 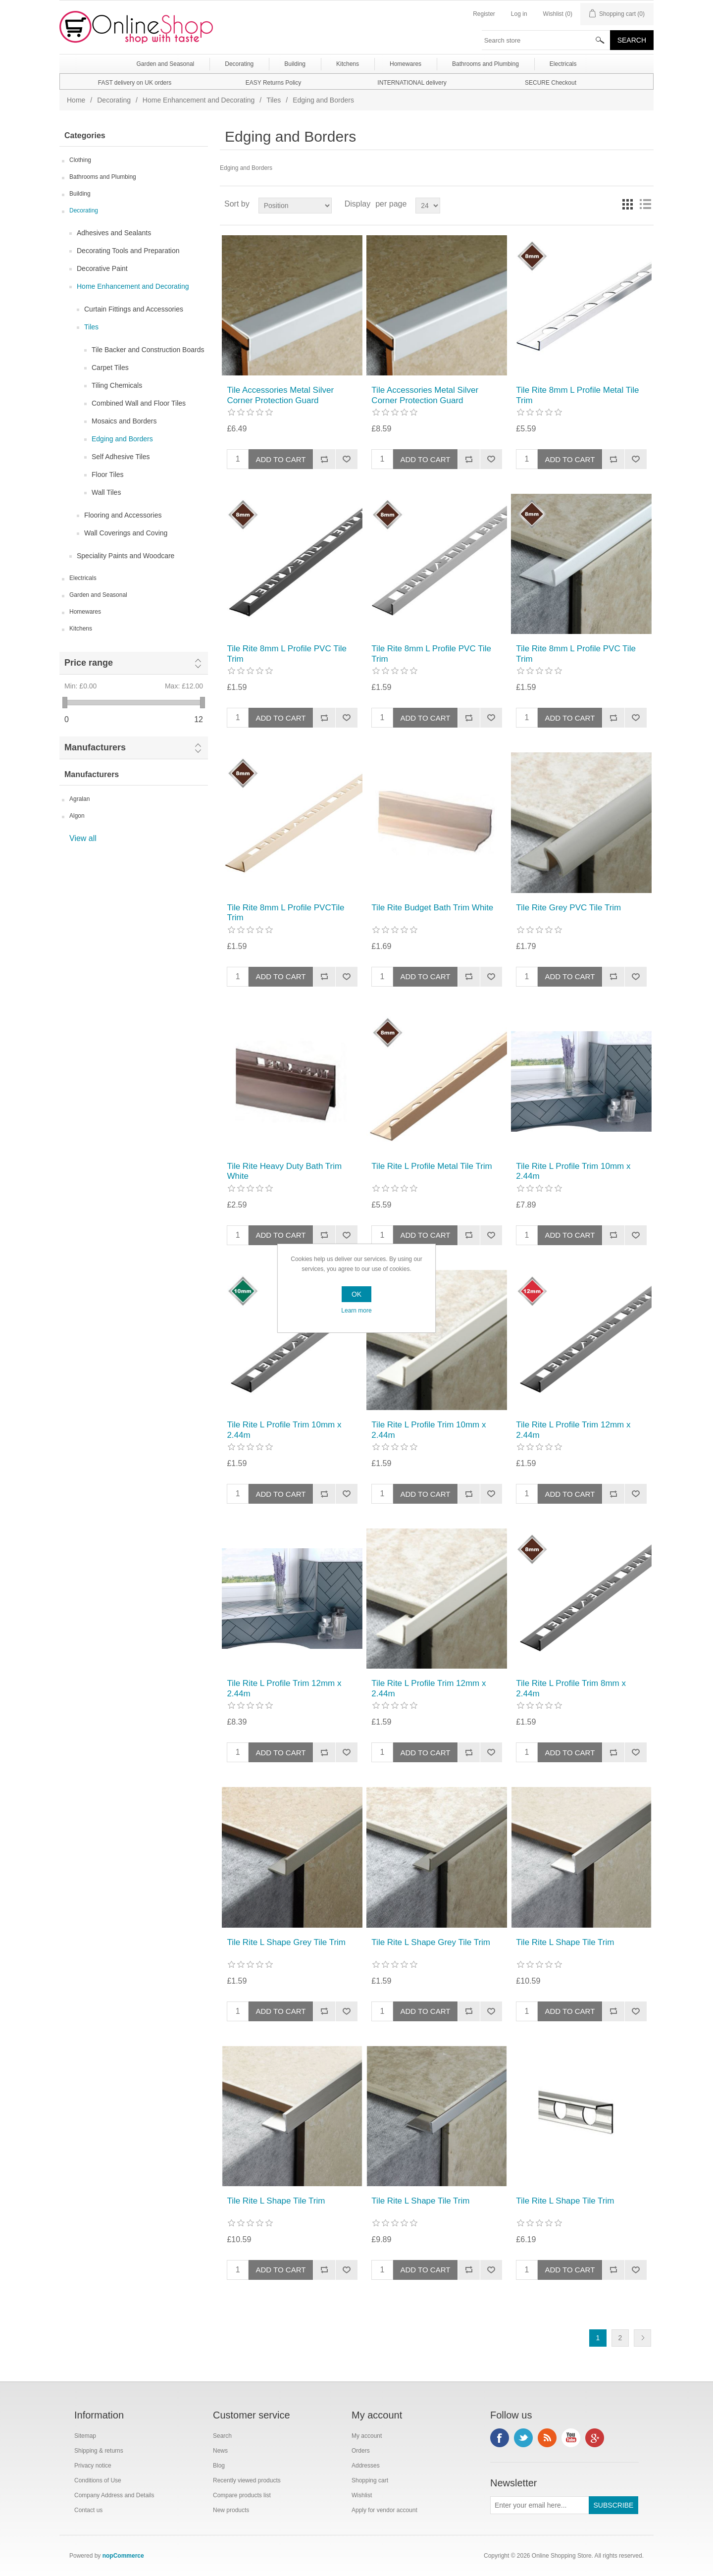 What do you see at coordinates (77, 815) in the screenshot?
I see `Algon` at bounding box center [77, 815].